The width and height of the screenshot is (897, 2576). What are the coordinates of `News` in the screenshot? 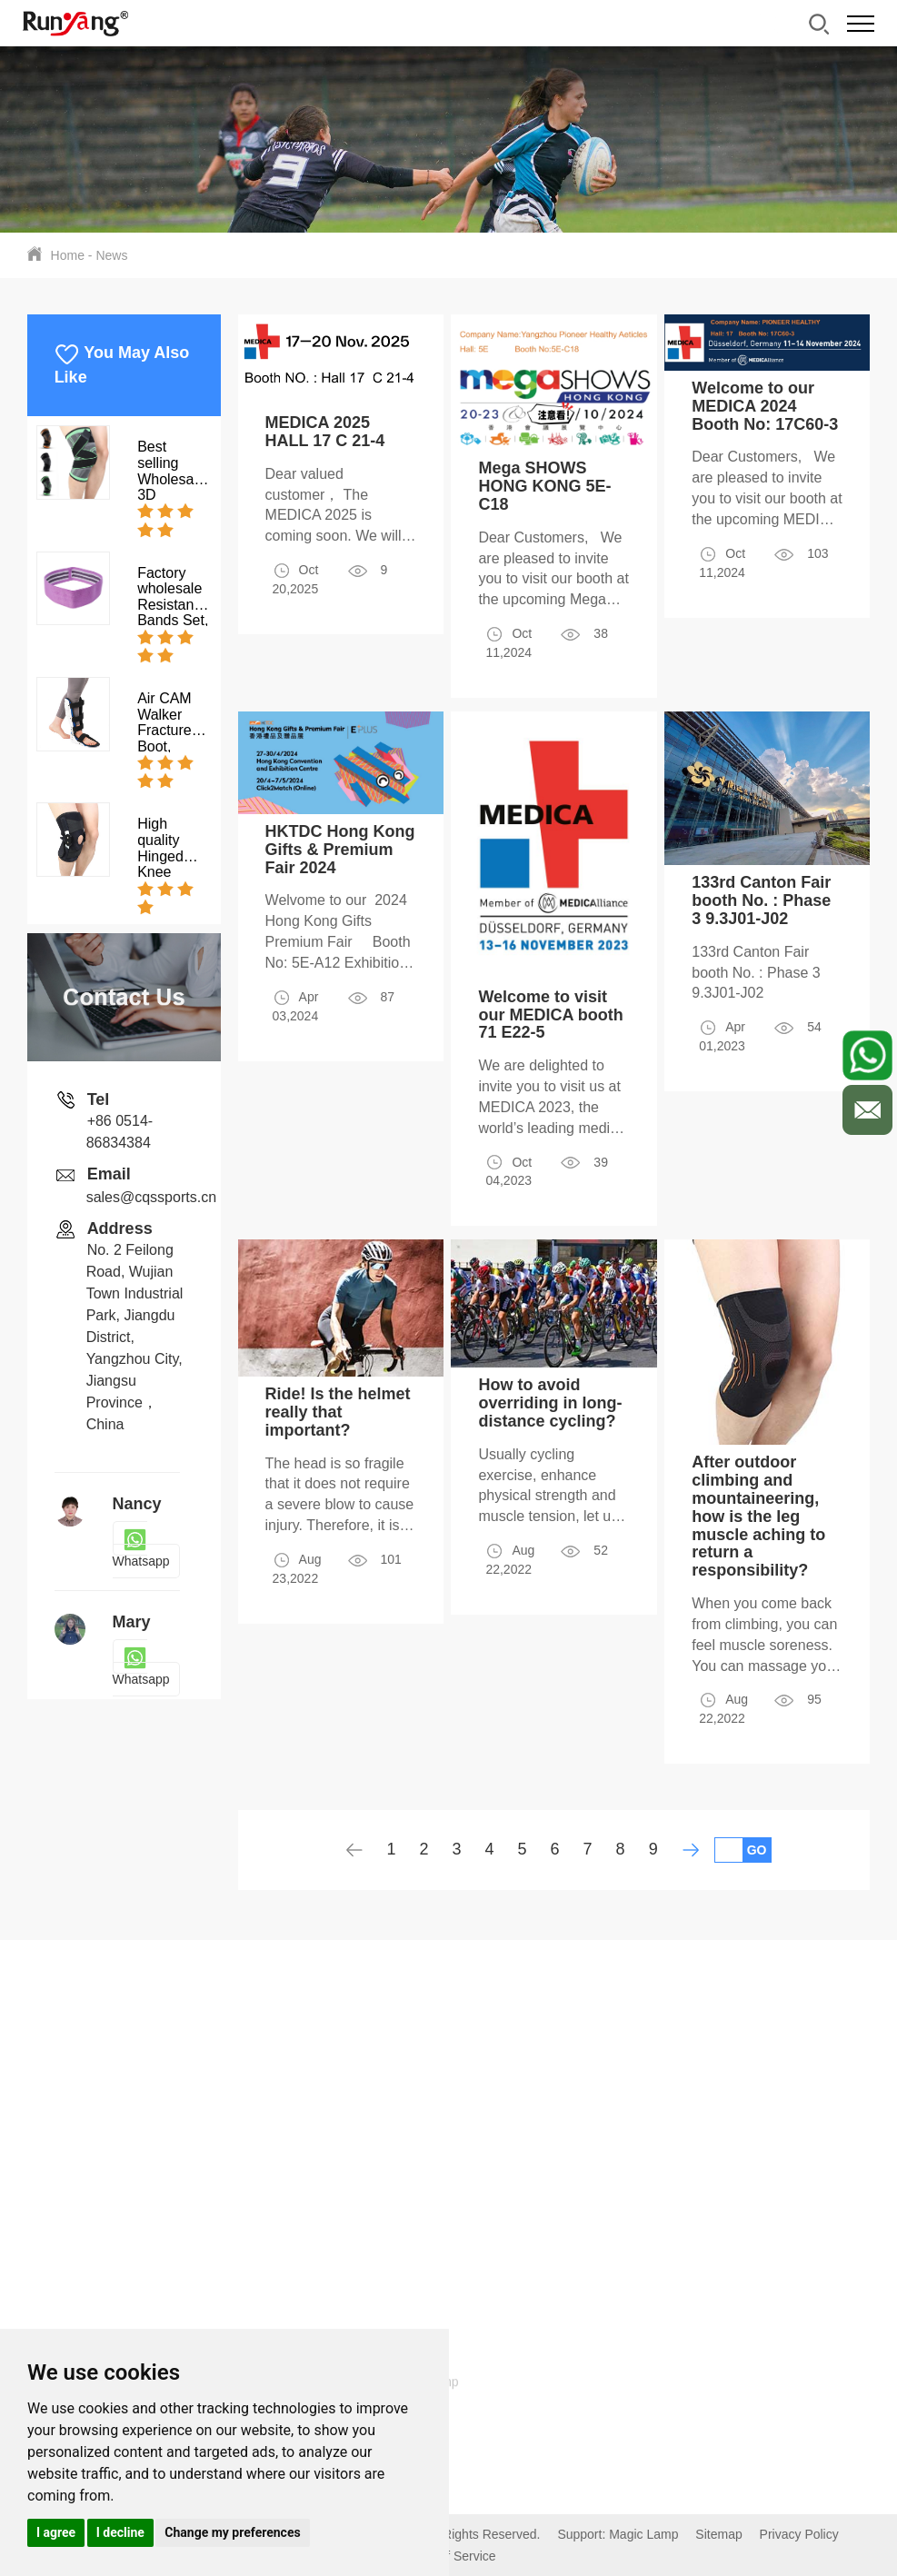 It's located at (111, 255).